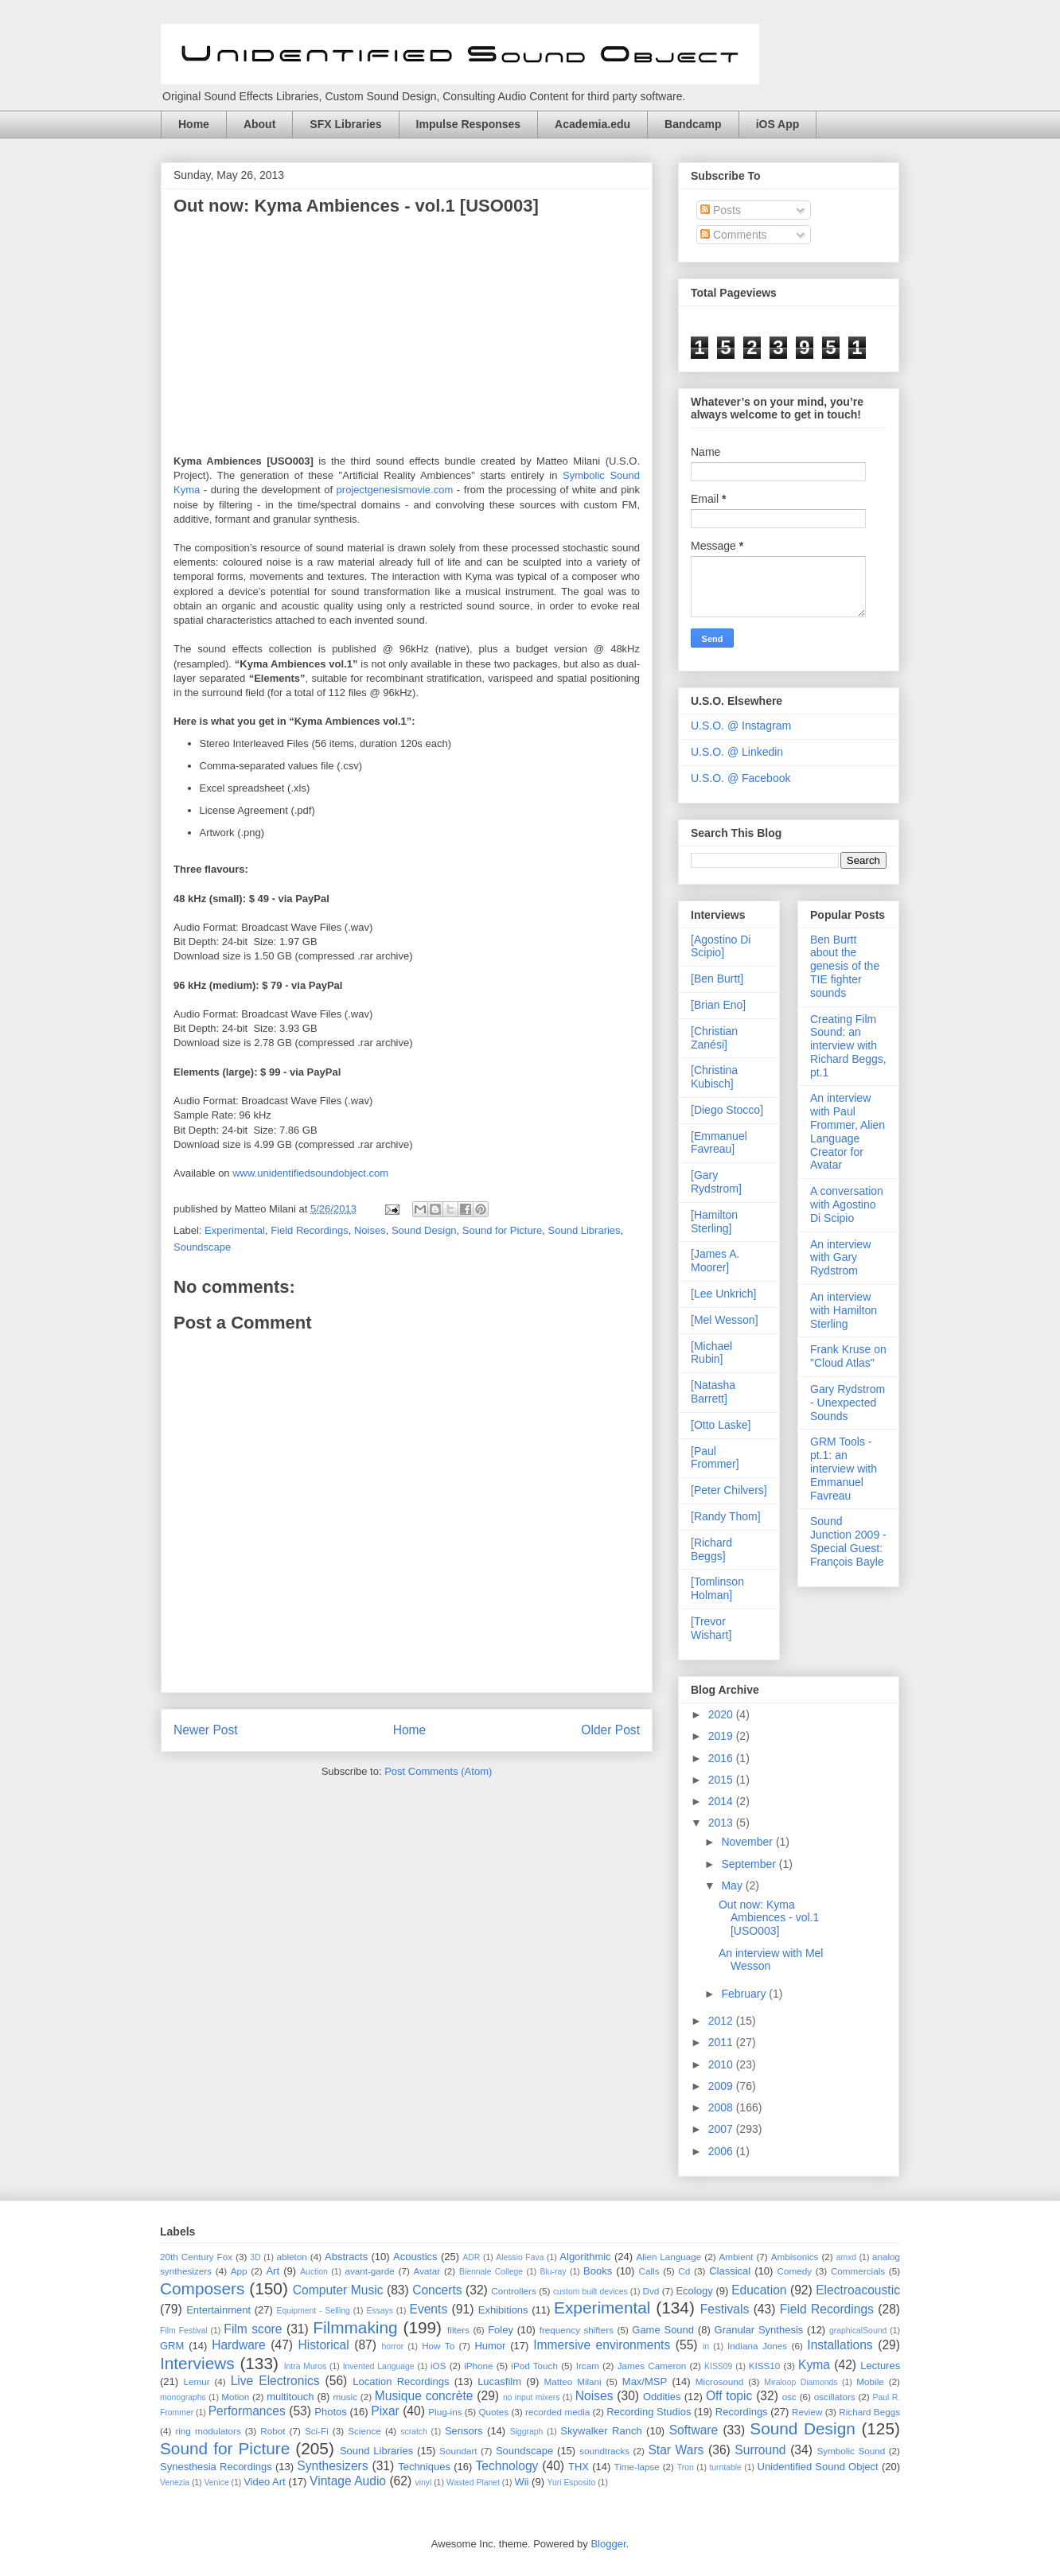  I want to click on James Cameron, so click(652, 2365).